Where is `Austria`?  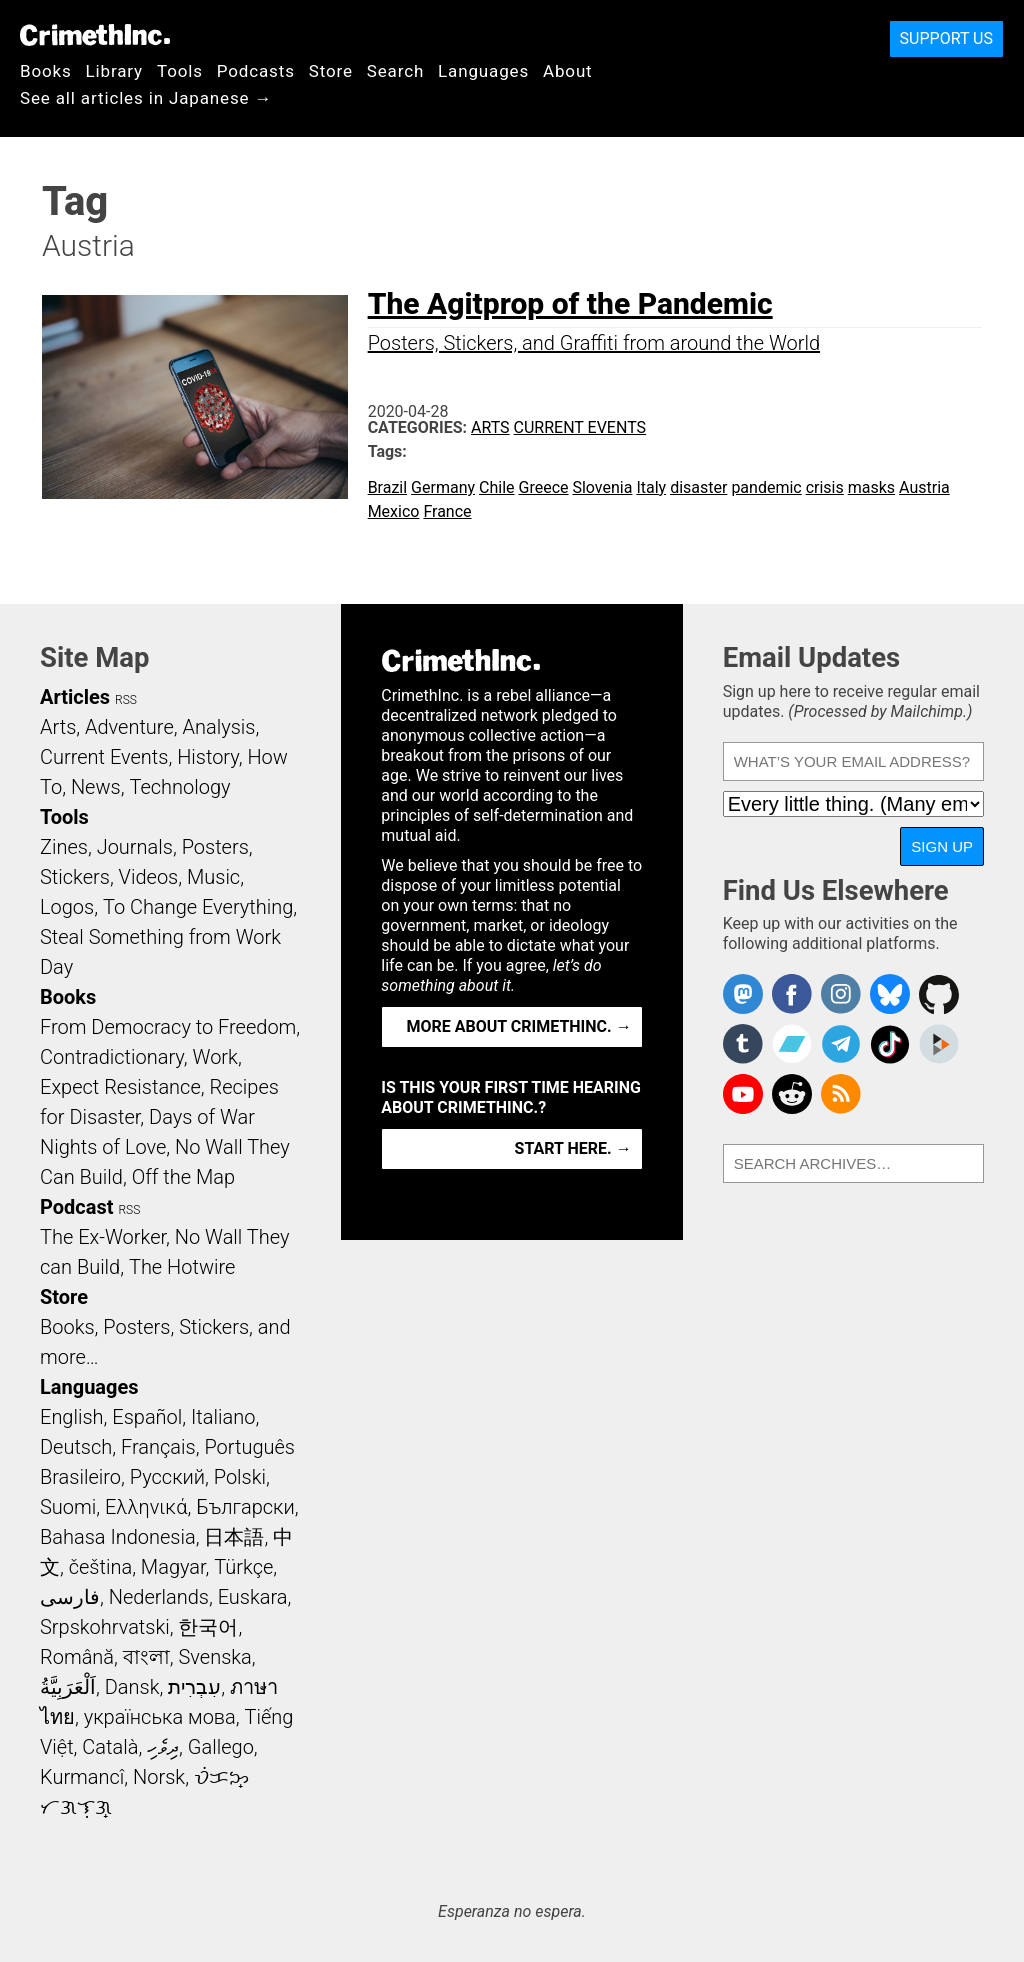 Austria is located at coordinates (924, 487).